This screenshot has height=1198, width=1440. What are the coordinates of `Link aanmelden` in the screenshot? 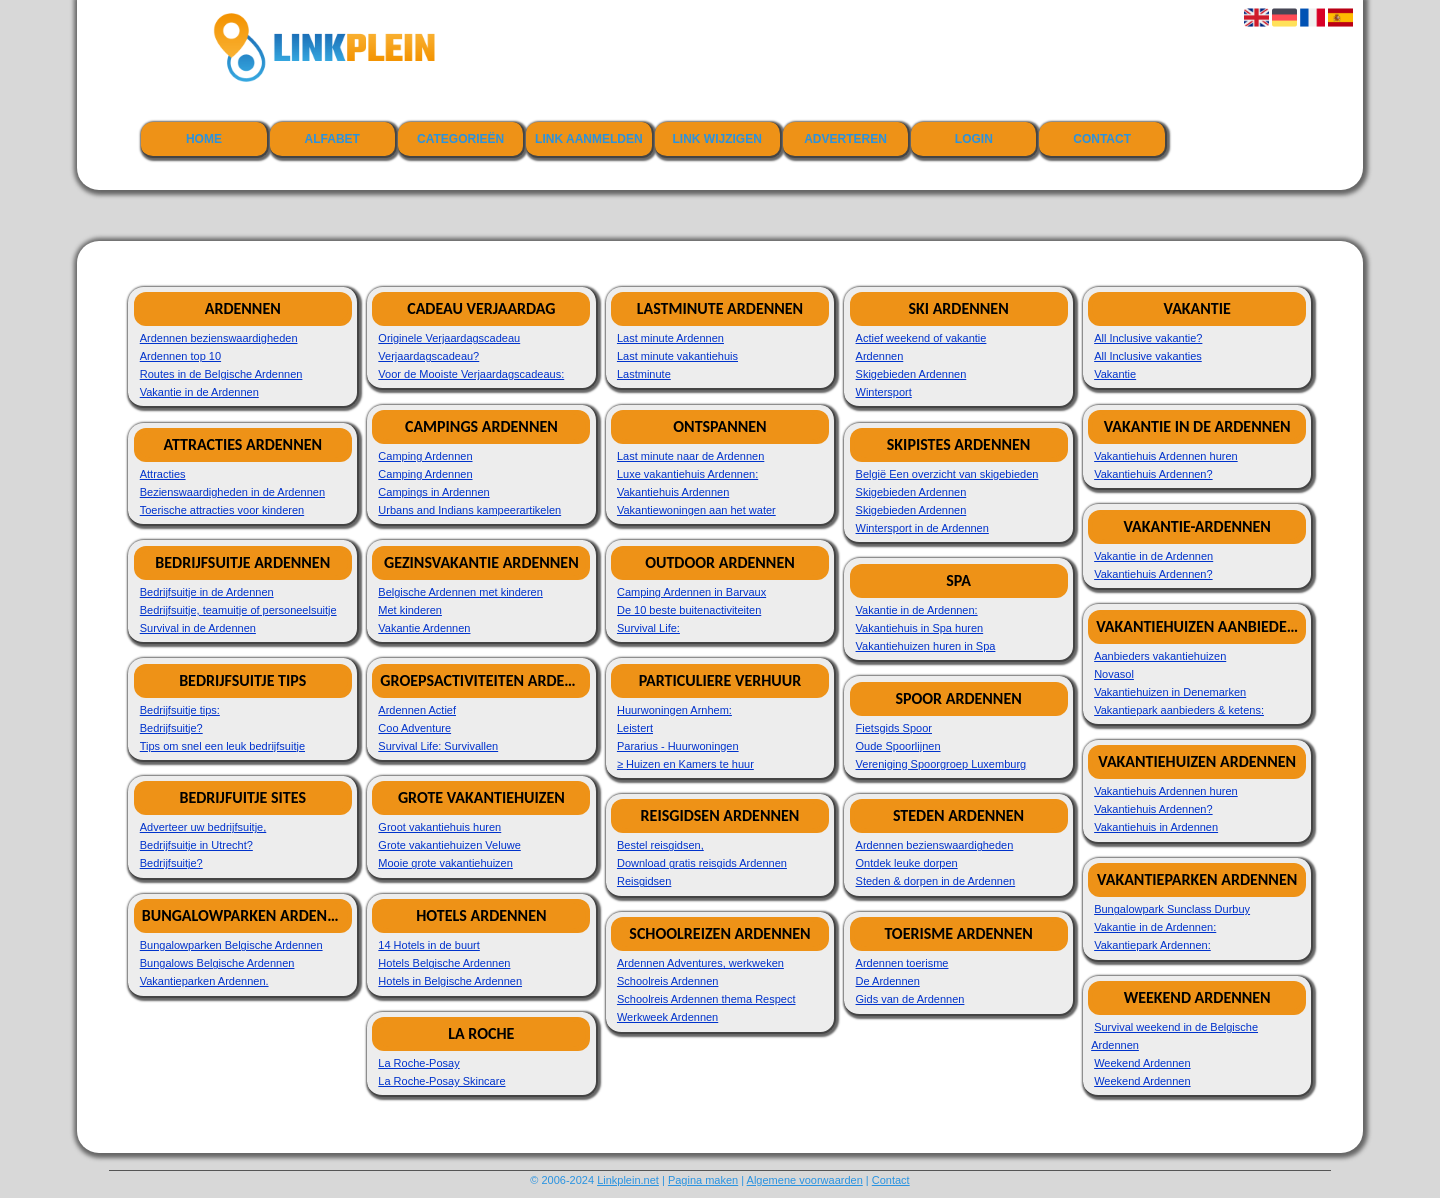 It's located at (589, 139).